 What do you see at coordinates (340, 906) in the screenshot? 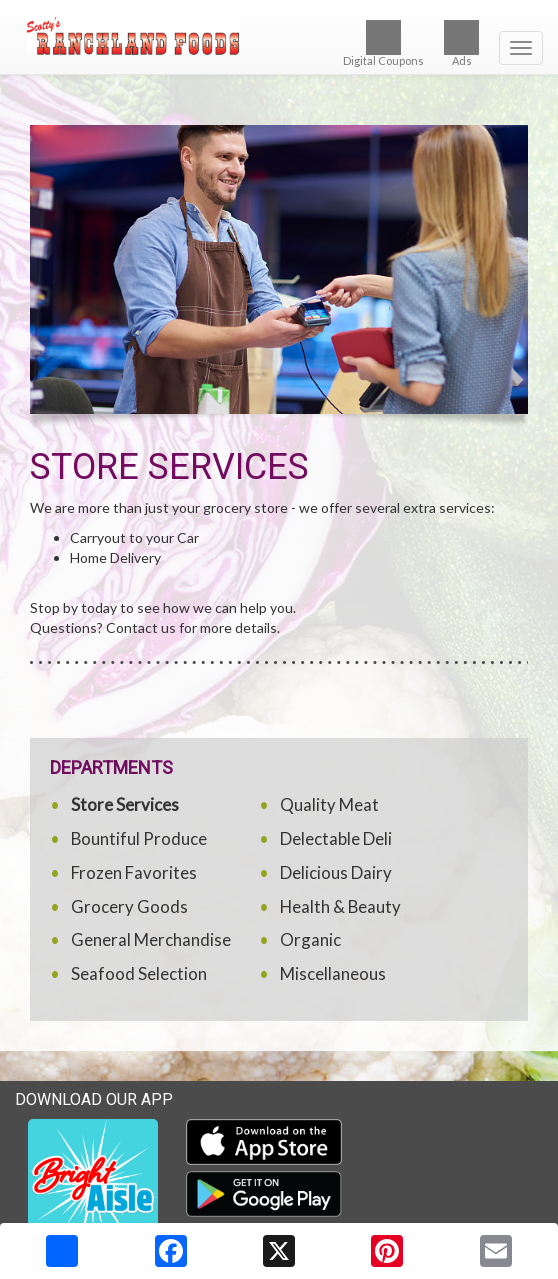
I see `Health & Beauty` at bounding box center [340, 906].